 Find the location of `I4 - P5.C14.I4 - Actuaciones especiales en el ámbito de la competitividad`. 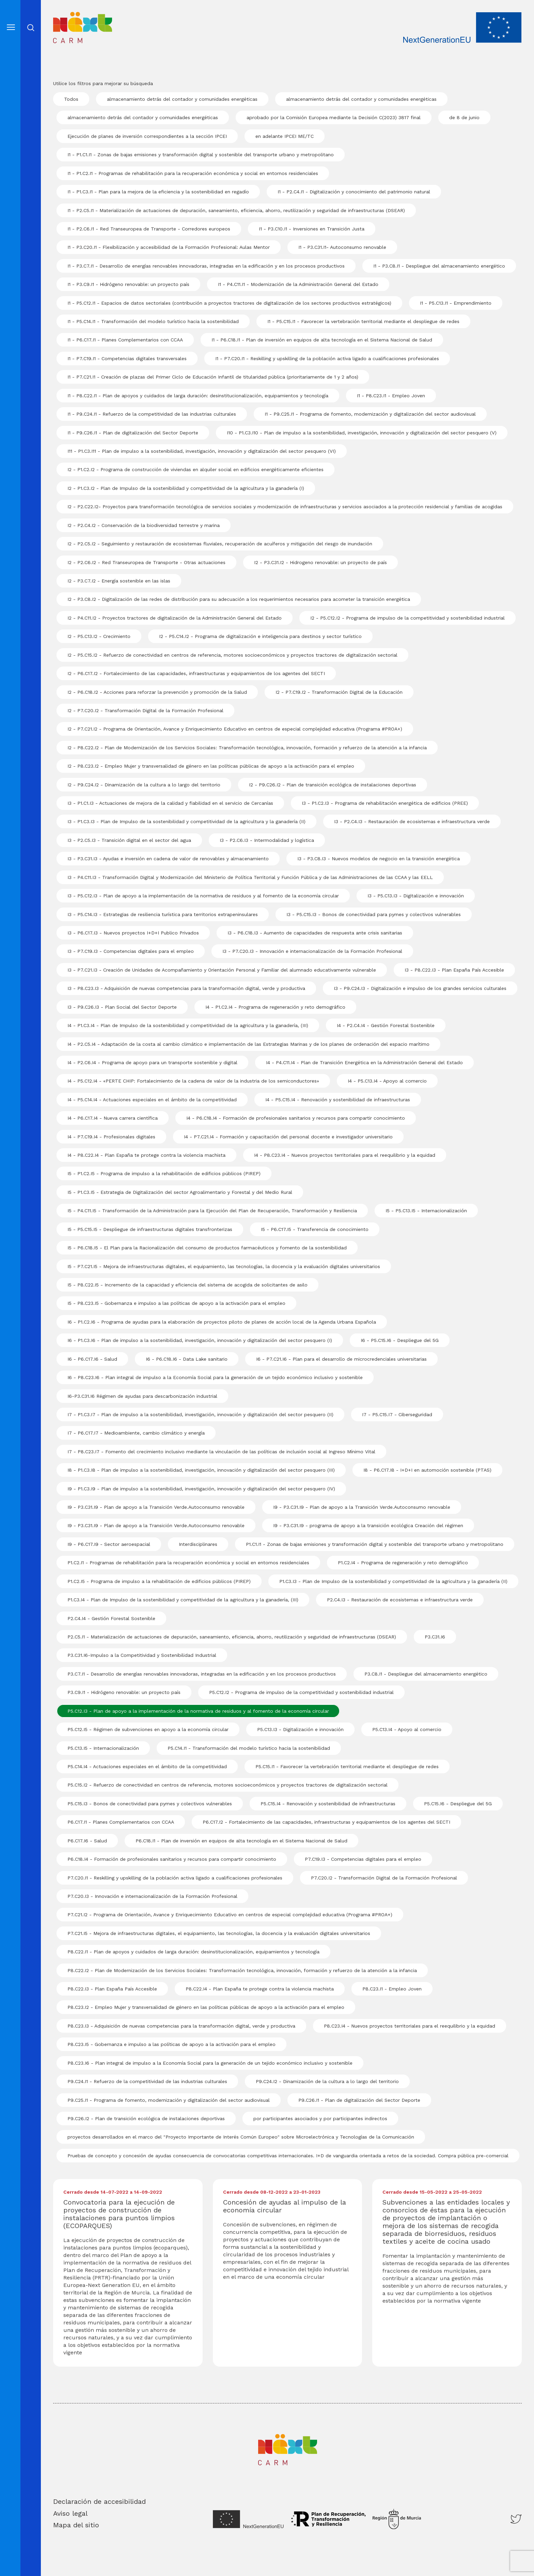

I4 - P5.C14.I4 - Actuaciones especiales en el ámbito de la competitividad is located at coordinates (152, 1099).